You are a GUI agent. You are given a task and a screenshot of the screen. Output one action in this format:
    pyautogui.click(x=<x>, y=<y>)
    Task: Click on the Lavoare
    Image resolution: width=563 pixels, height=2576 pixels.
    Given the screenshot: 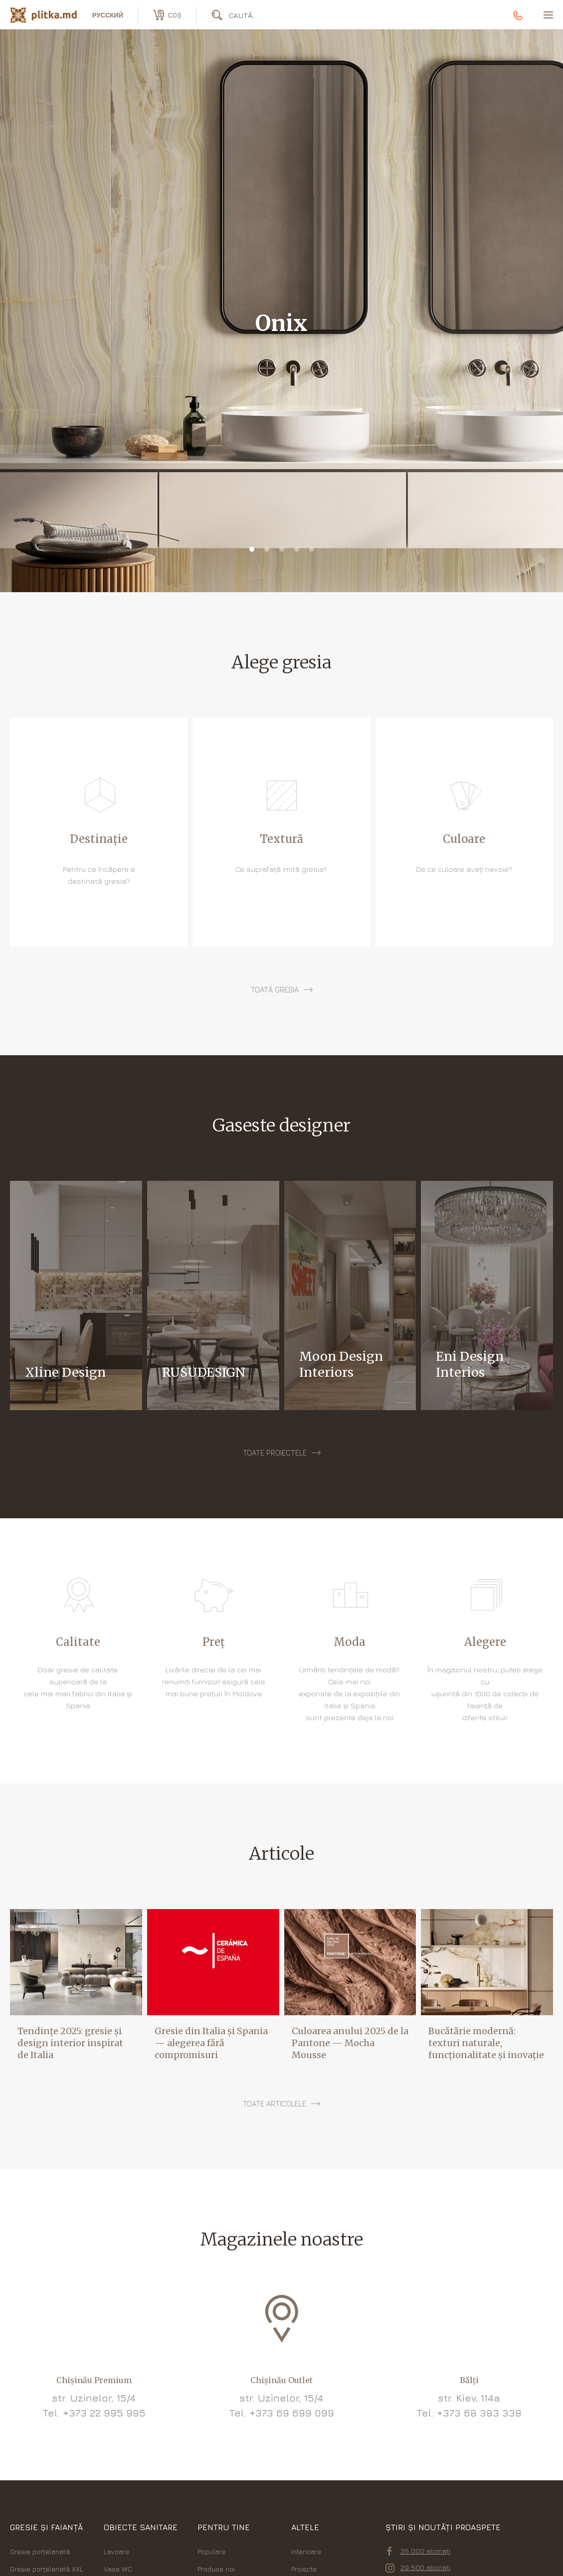 What is the action you would take?
    pyautogui.click(x=116, y=2551)
    